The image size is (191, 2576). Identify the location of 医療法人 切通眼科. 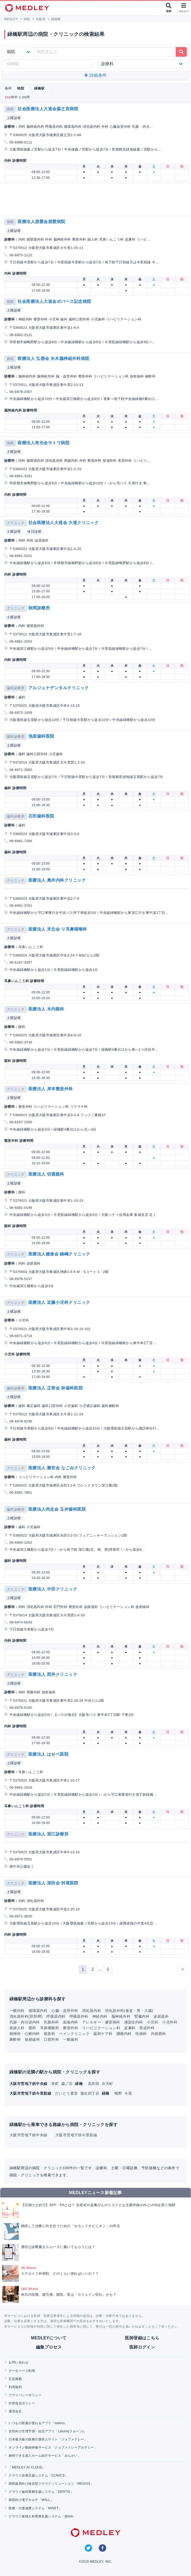
(46, 1174).